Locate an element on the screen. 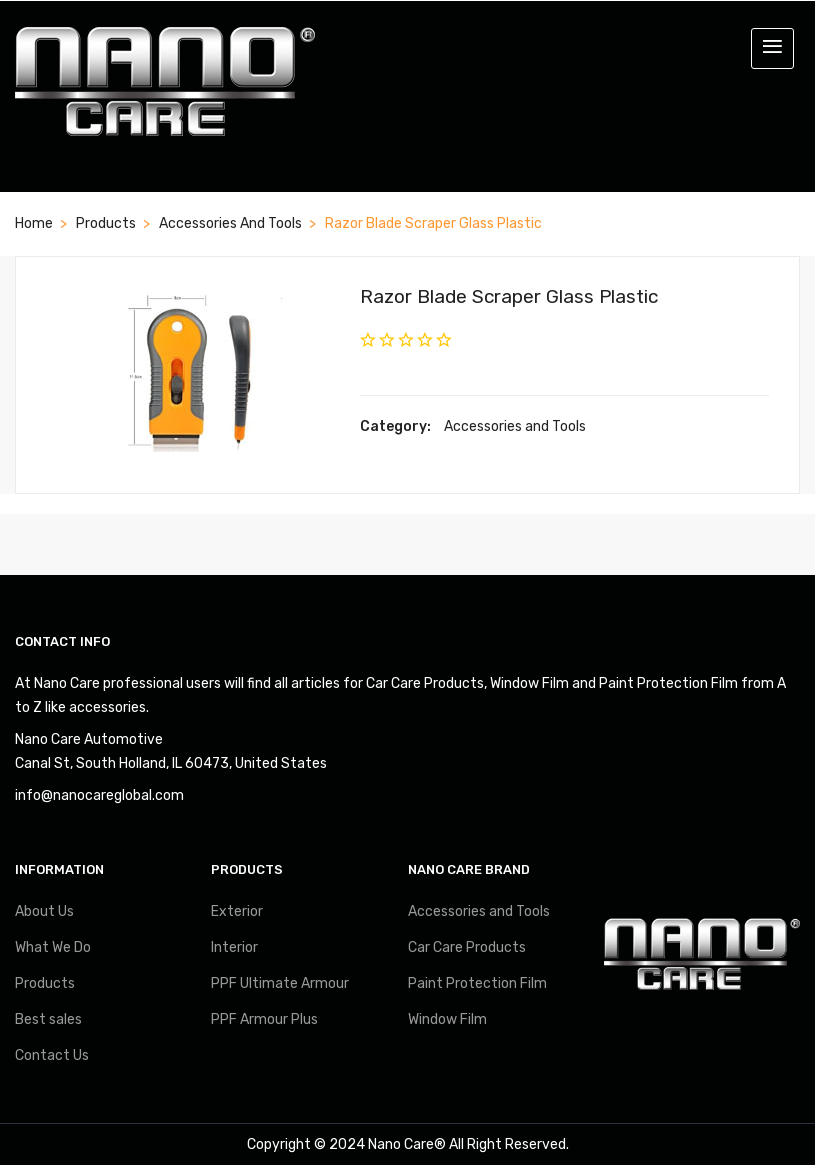  PPF Ultimate Armour is located at coordinates (280, 983).